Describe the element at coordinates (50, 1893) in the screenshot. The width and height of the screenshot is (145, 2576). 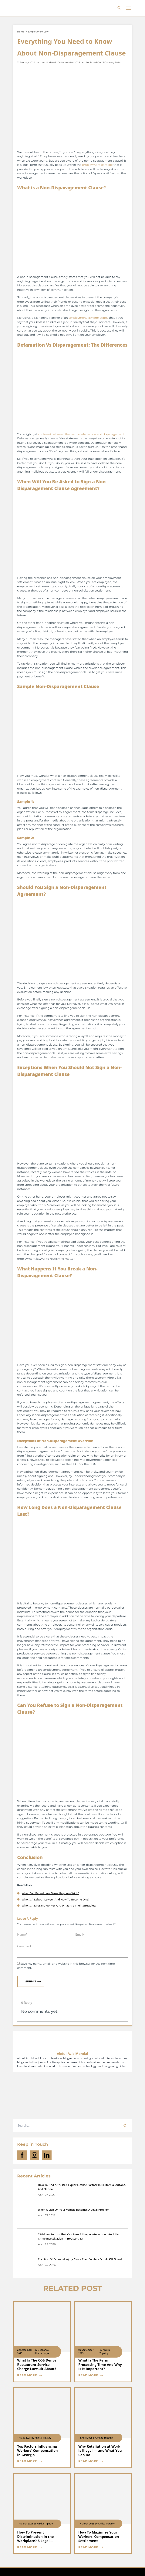
I see `What Can Patent Law Firms Help You With?` at that location.